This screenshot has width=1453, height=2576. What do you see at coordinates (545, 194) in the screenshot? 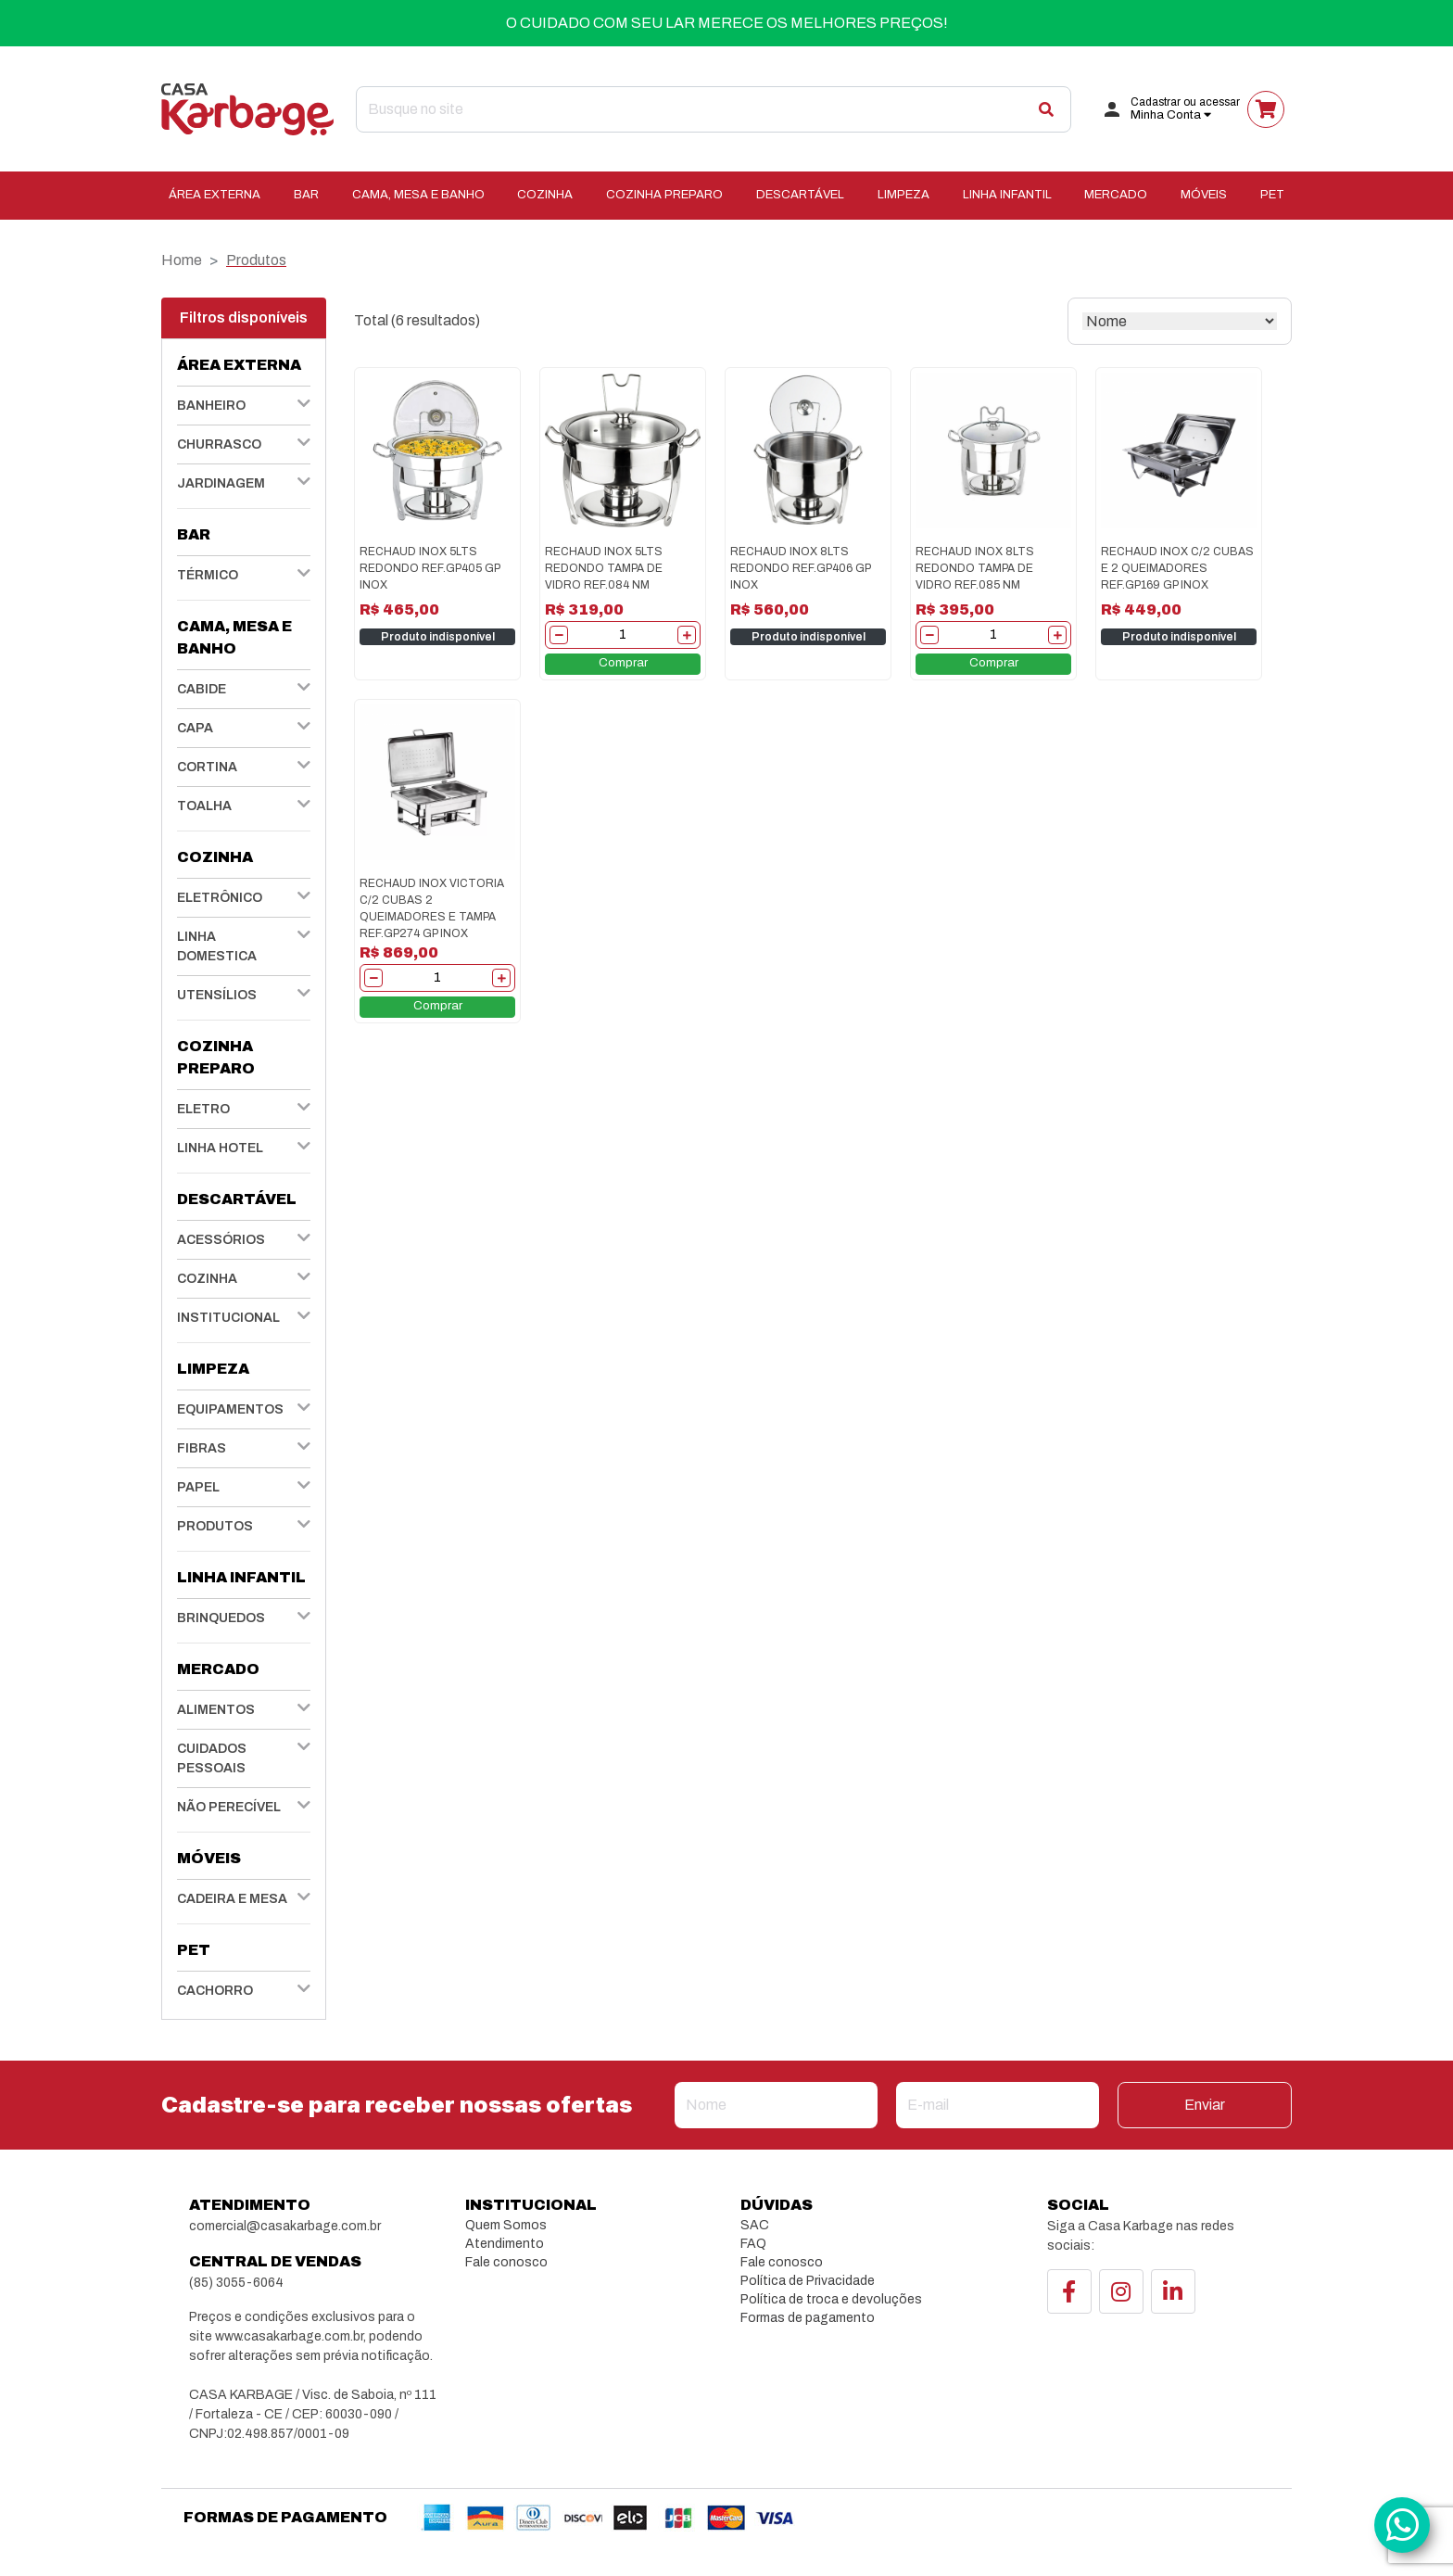
I see `COZINHA` at bounding box center [545, 194].